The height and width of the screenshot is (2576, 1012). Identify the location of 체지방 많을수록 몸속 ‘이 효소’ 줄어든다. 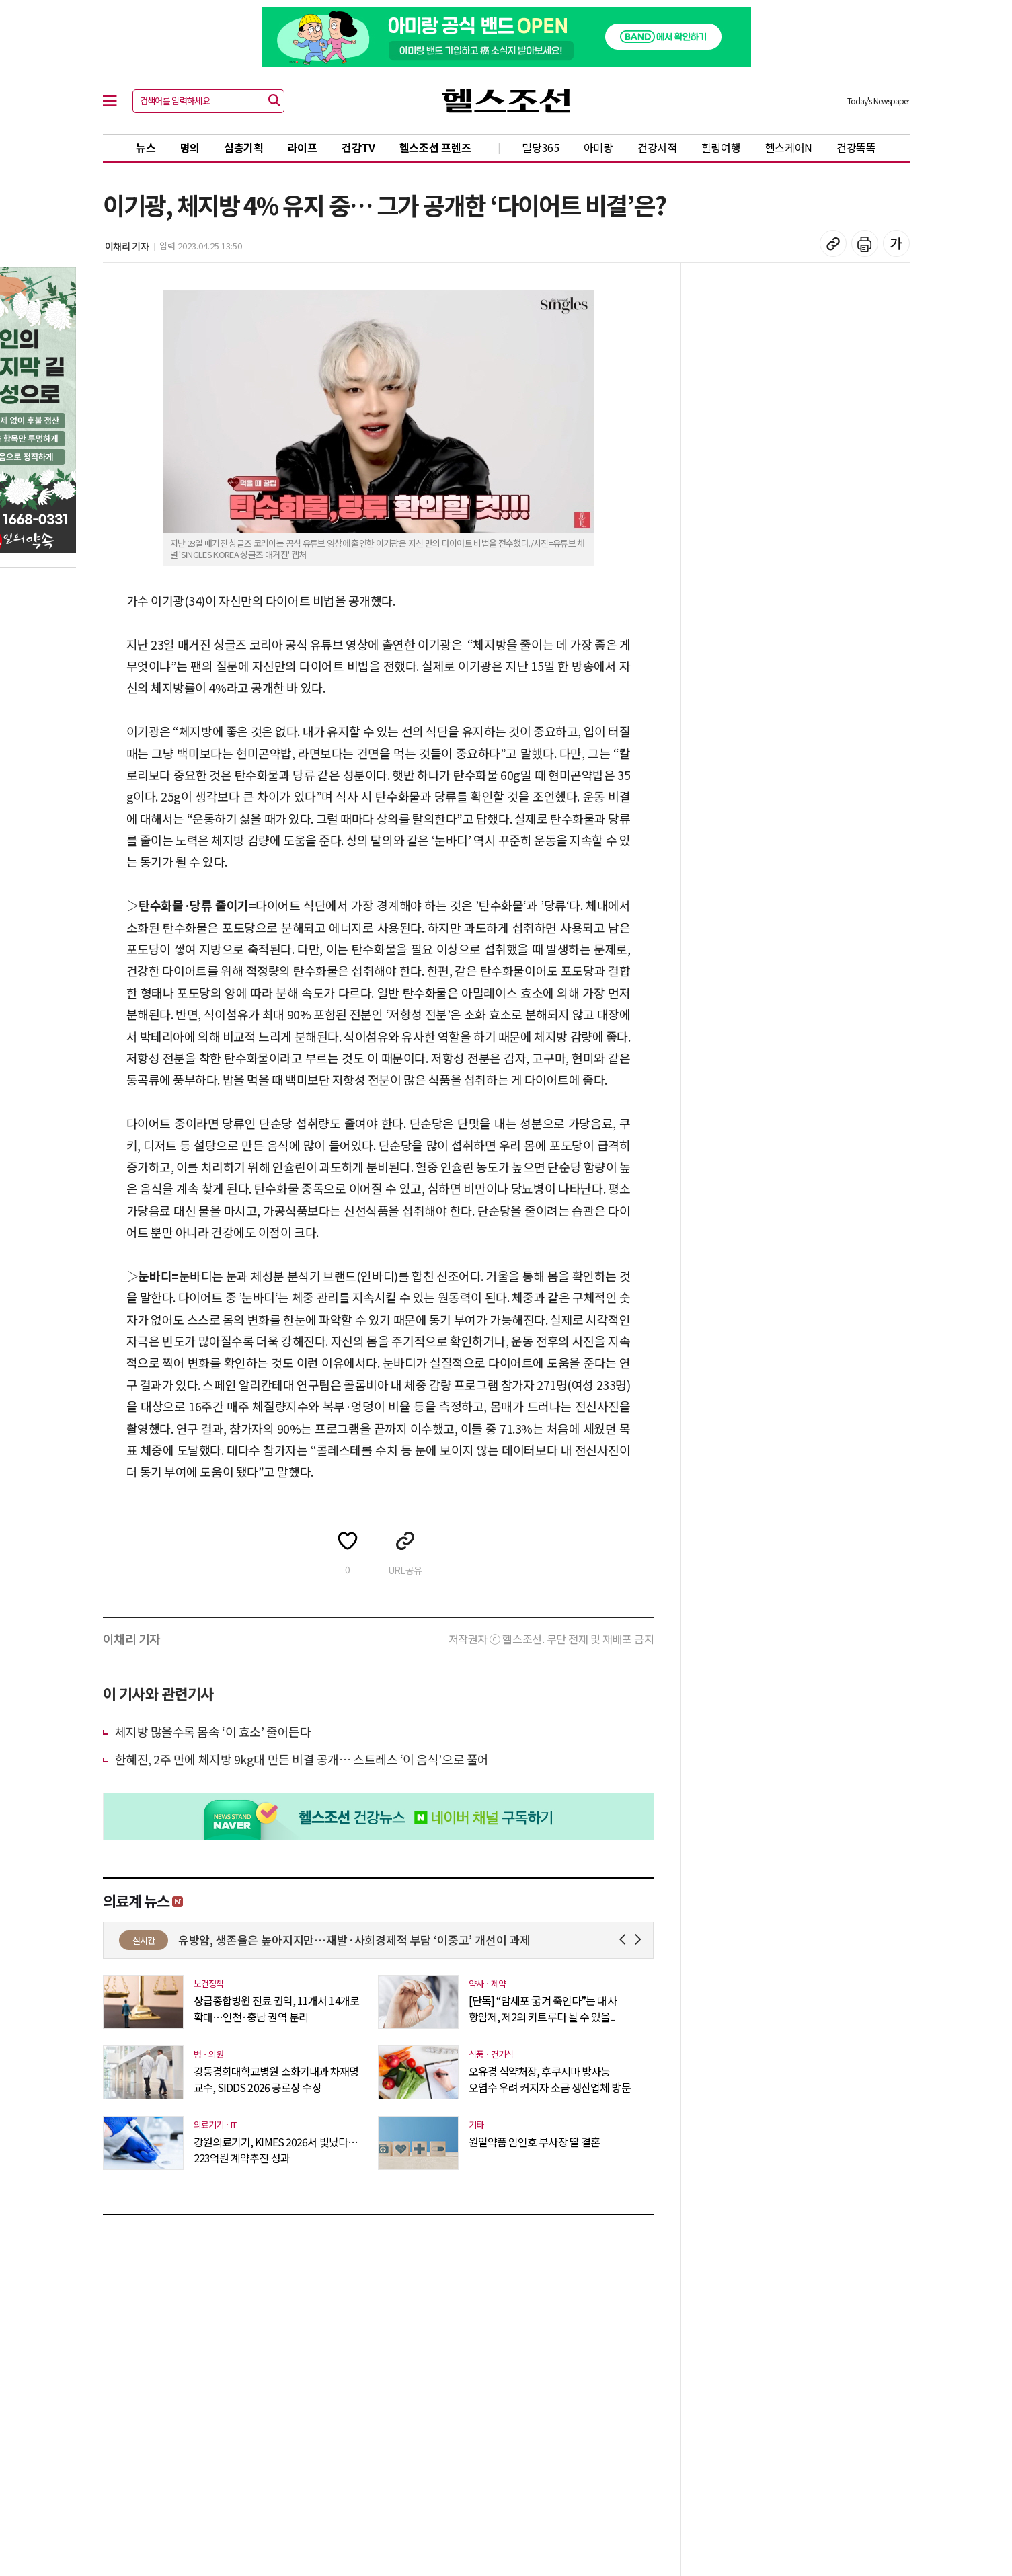
(213, 1731).